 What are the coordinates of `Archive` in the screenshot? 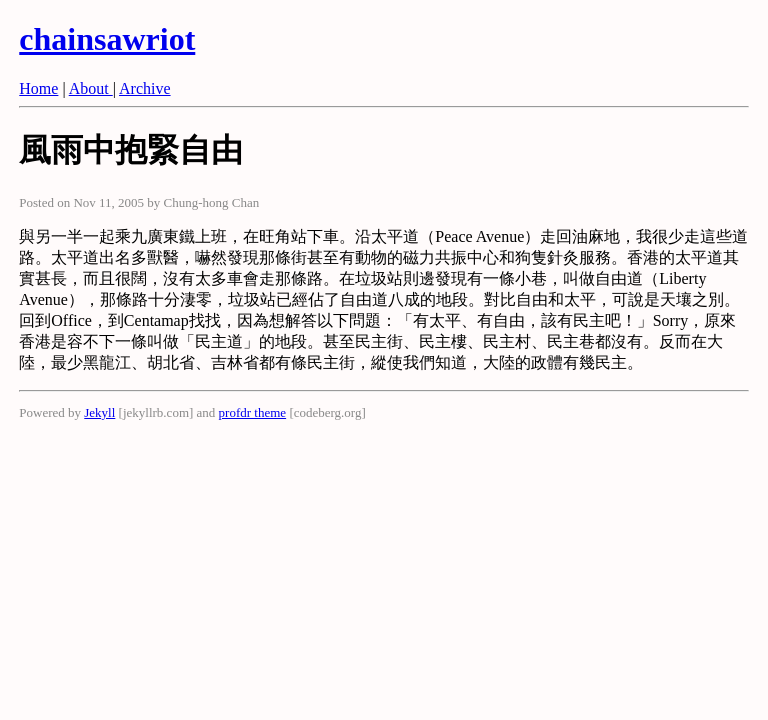 It's located at (145, 88).